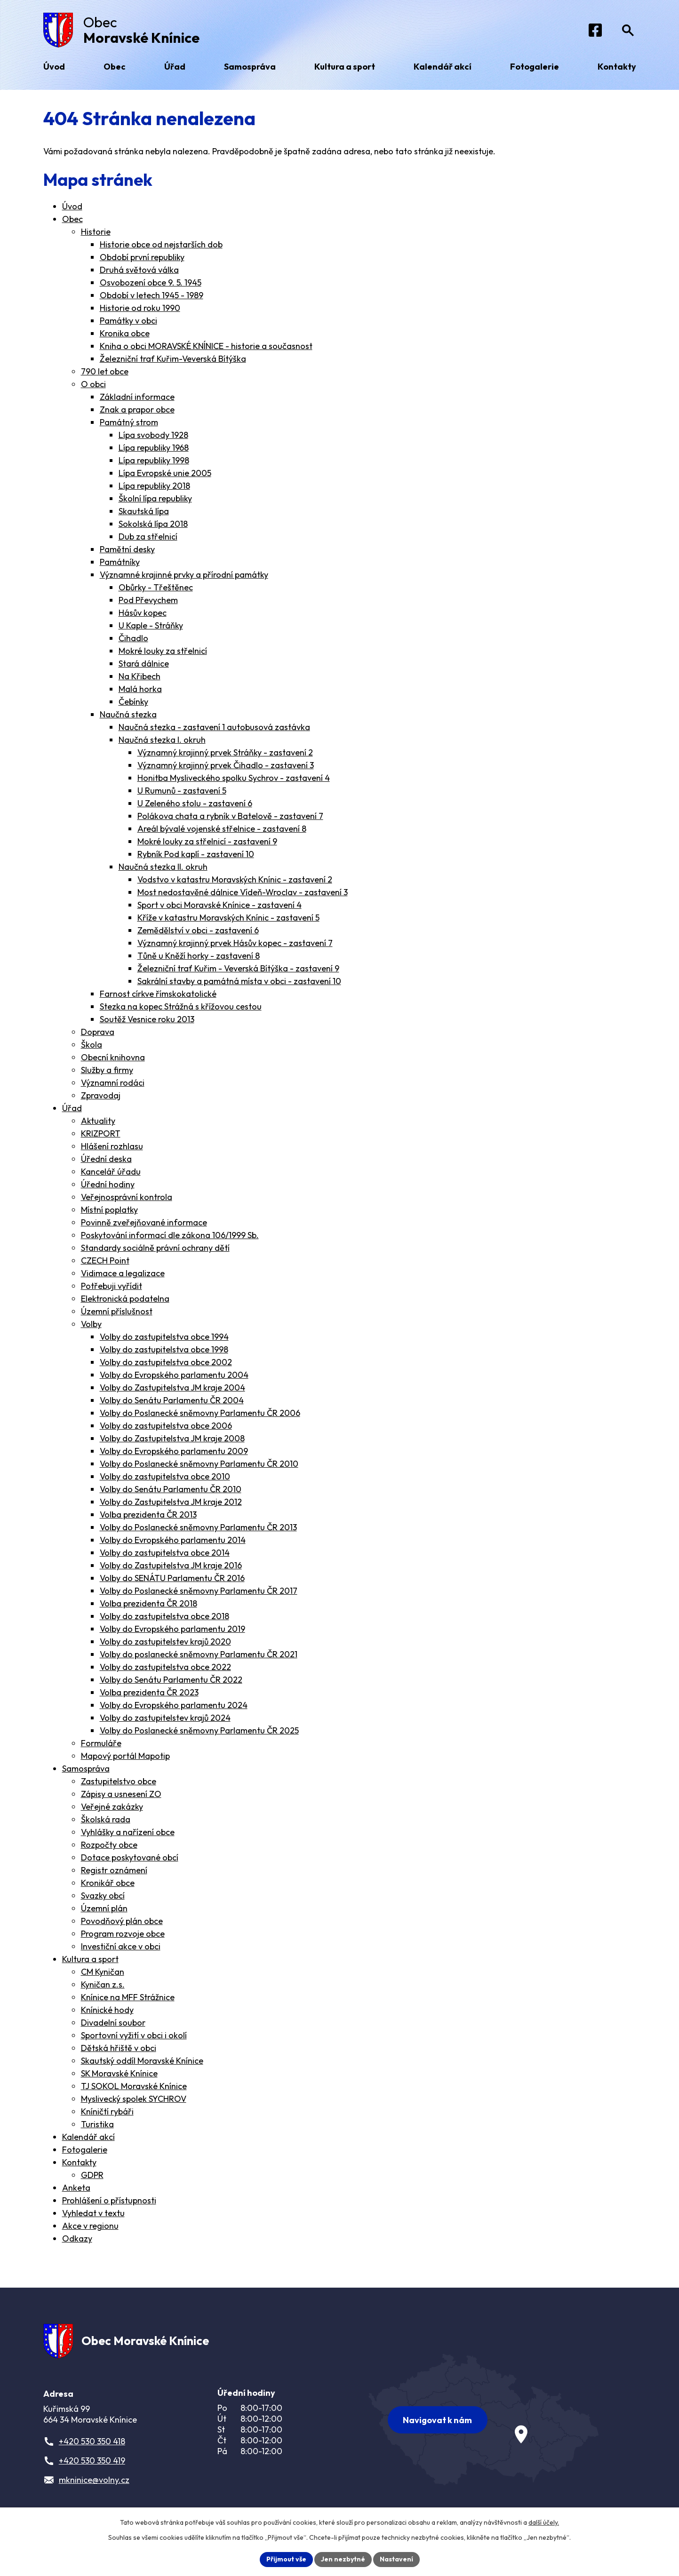  I want to click on Zastupitelstvo obce, so click(118, 1781).